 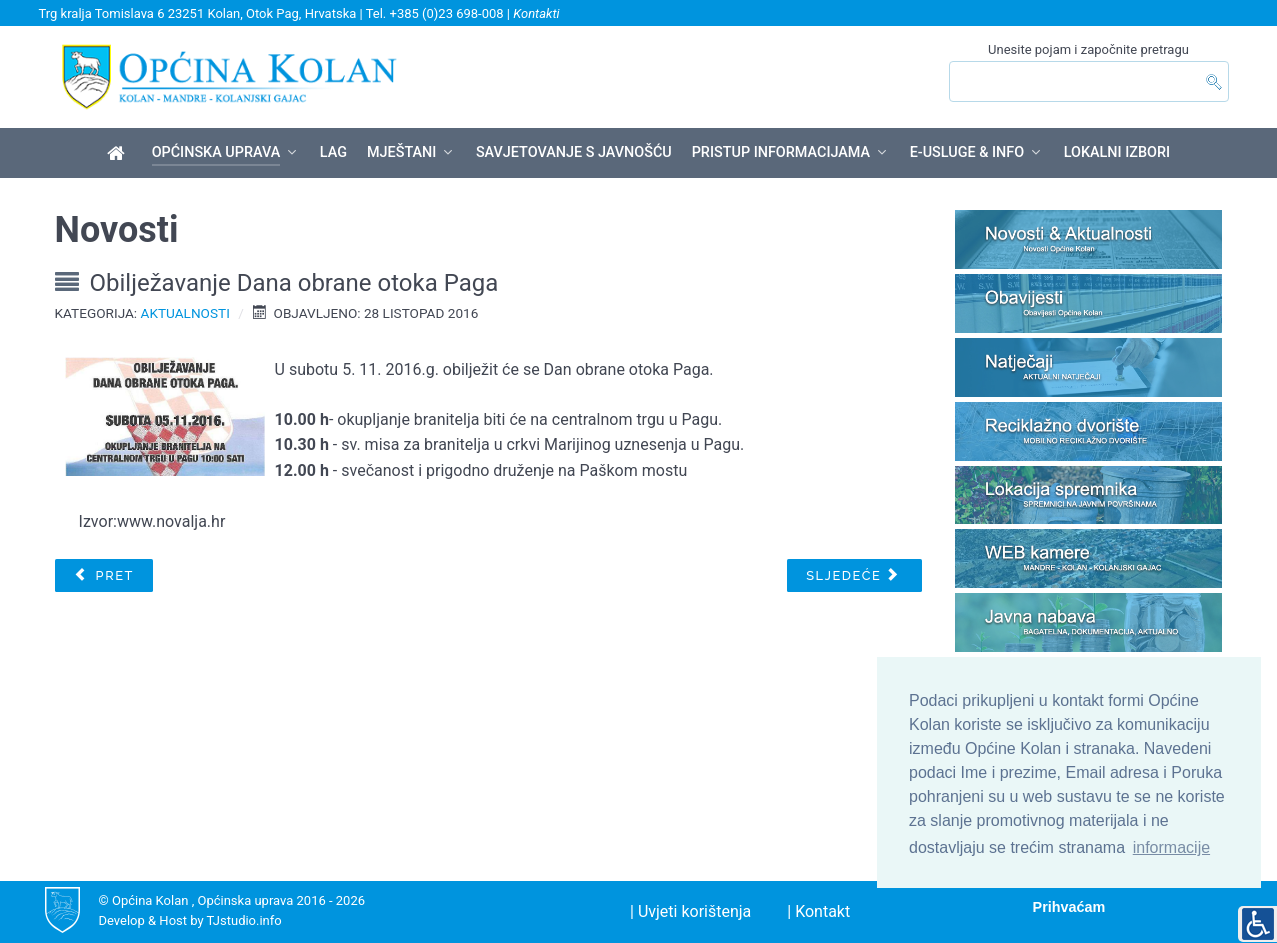 I want to click on | Uvjeti korištenja, so click(x=690, y=911).